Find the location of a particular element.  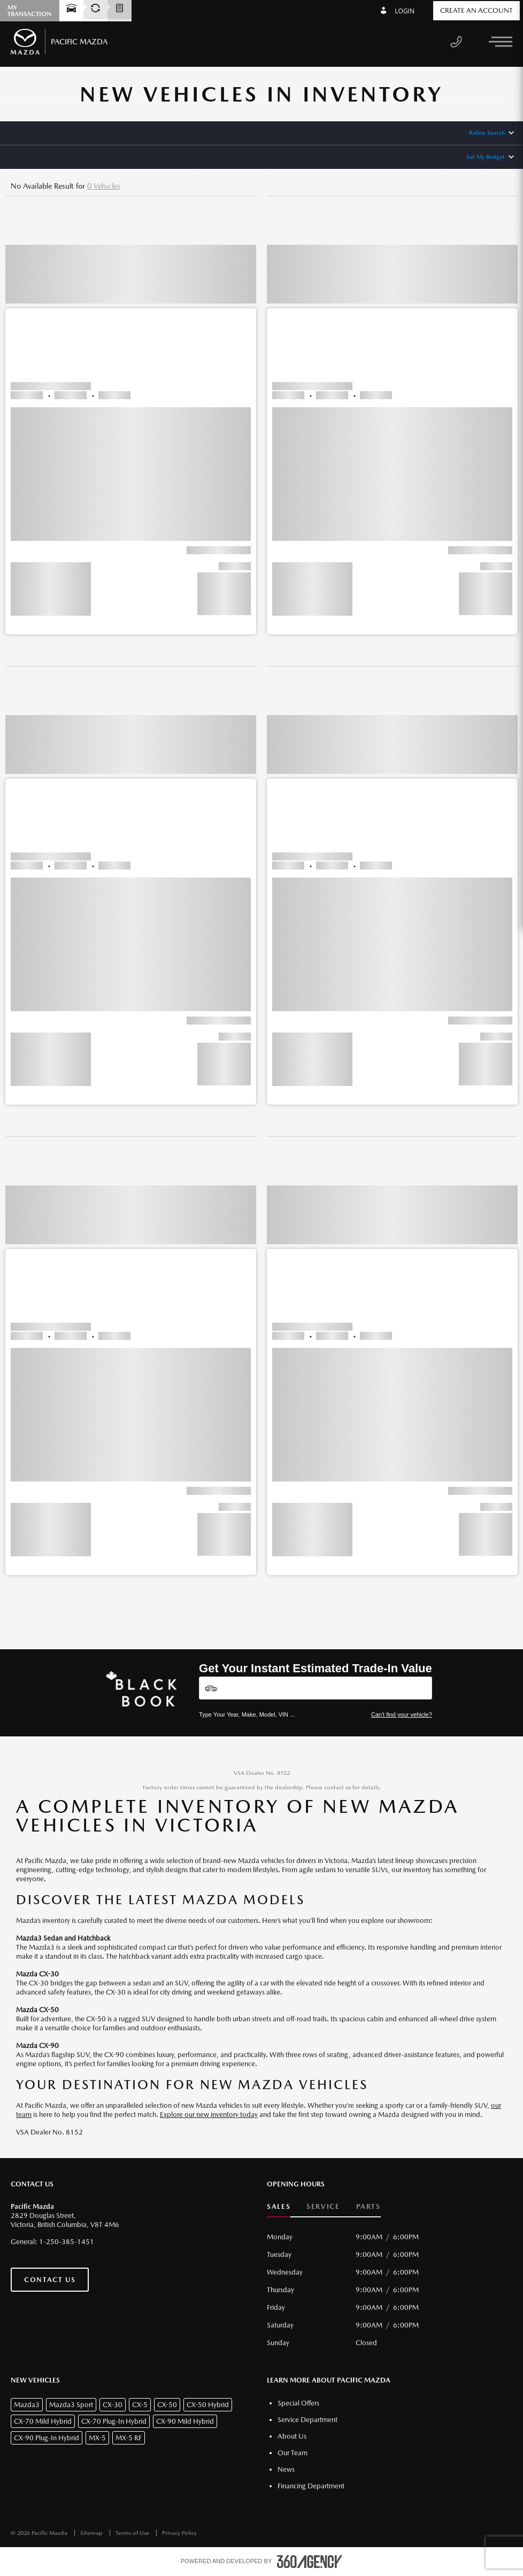

[accessibility.aria.label.footer] is located at coordinates (309, 2561).